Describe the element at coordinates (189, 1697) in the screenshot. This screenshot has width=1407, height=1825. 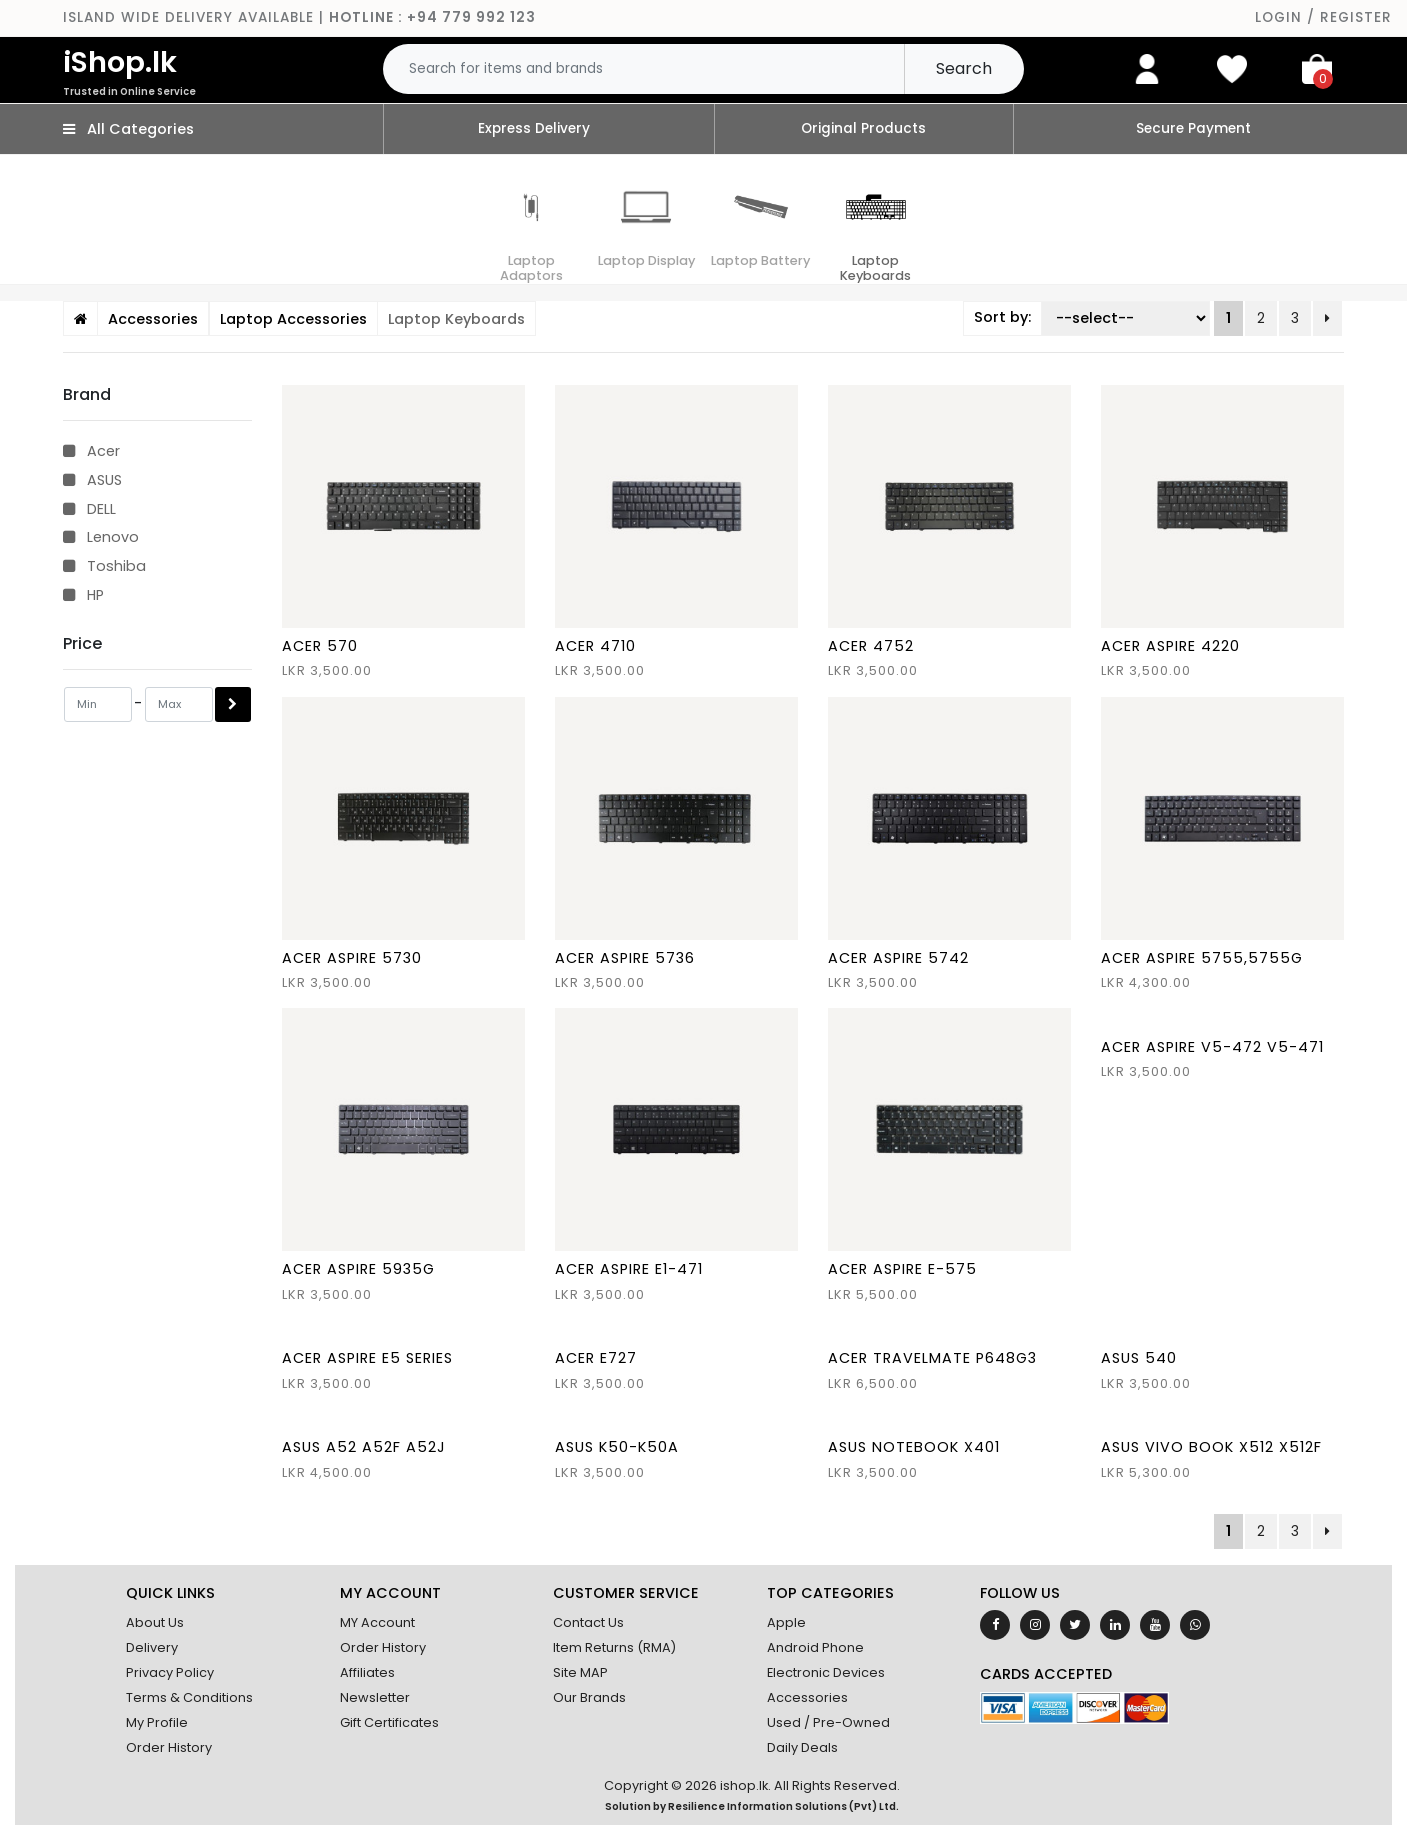
I see `Terms & Conditions` at that location.